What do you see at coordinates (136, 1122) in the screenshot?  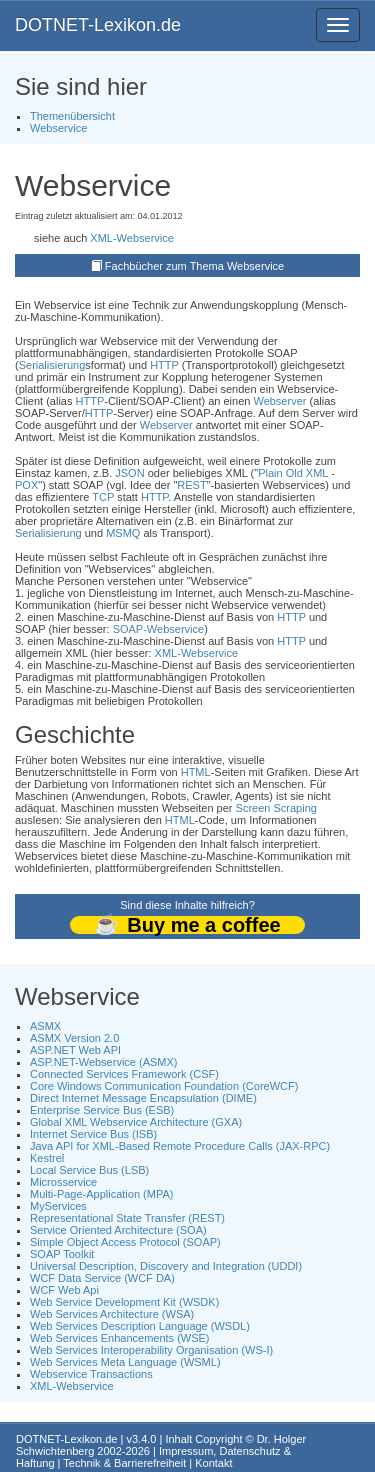 I see `Global XML Webservice Architecture (GXA)` at bounding box center [136, 1122].